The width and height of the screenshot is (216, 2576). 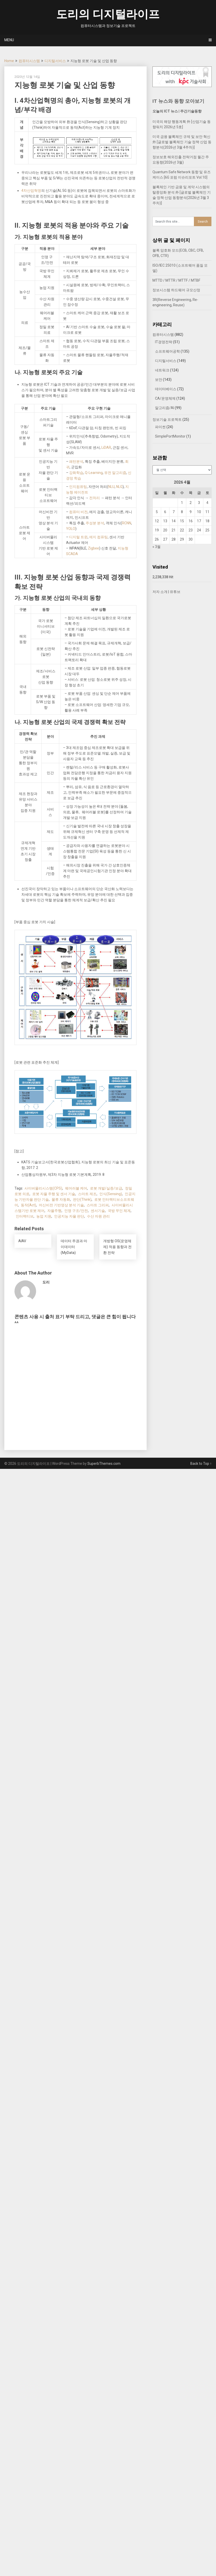 What do you see at coordinates (175, 592) in the screenshot?
I see `유튜브` at bounding box center [175, 592].